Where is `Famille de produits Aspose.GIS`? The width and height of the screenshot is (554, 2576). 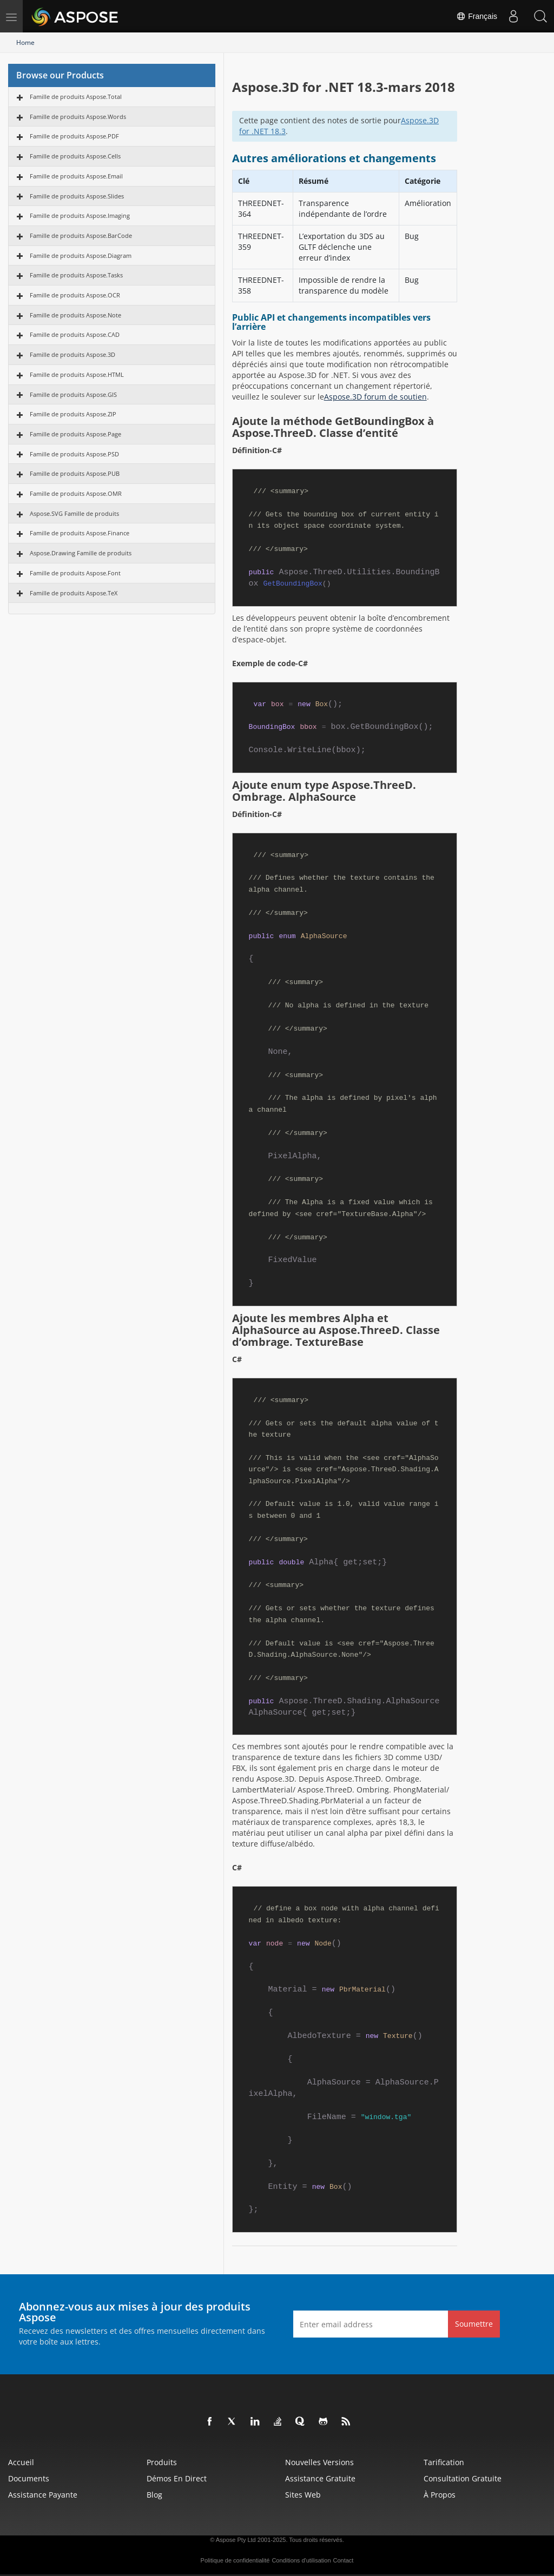
Famille de produits Aspose.GIS is located at coordinates (73, 394).